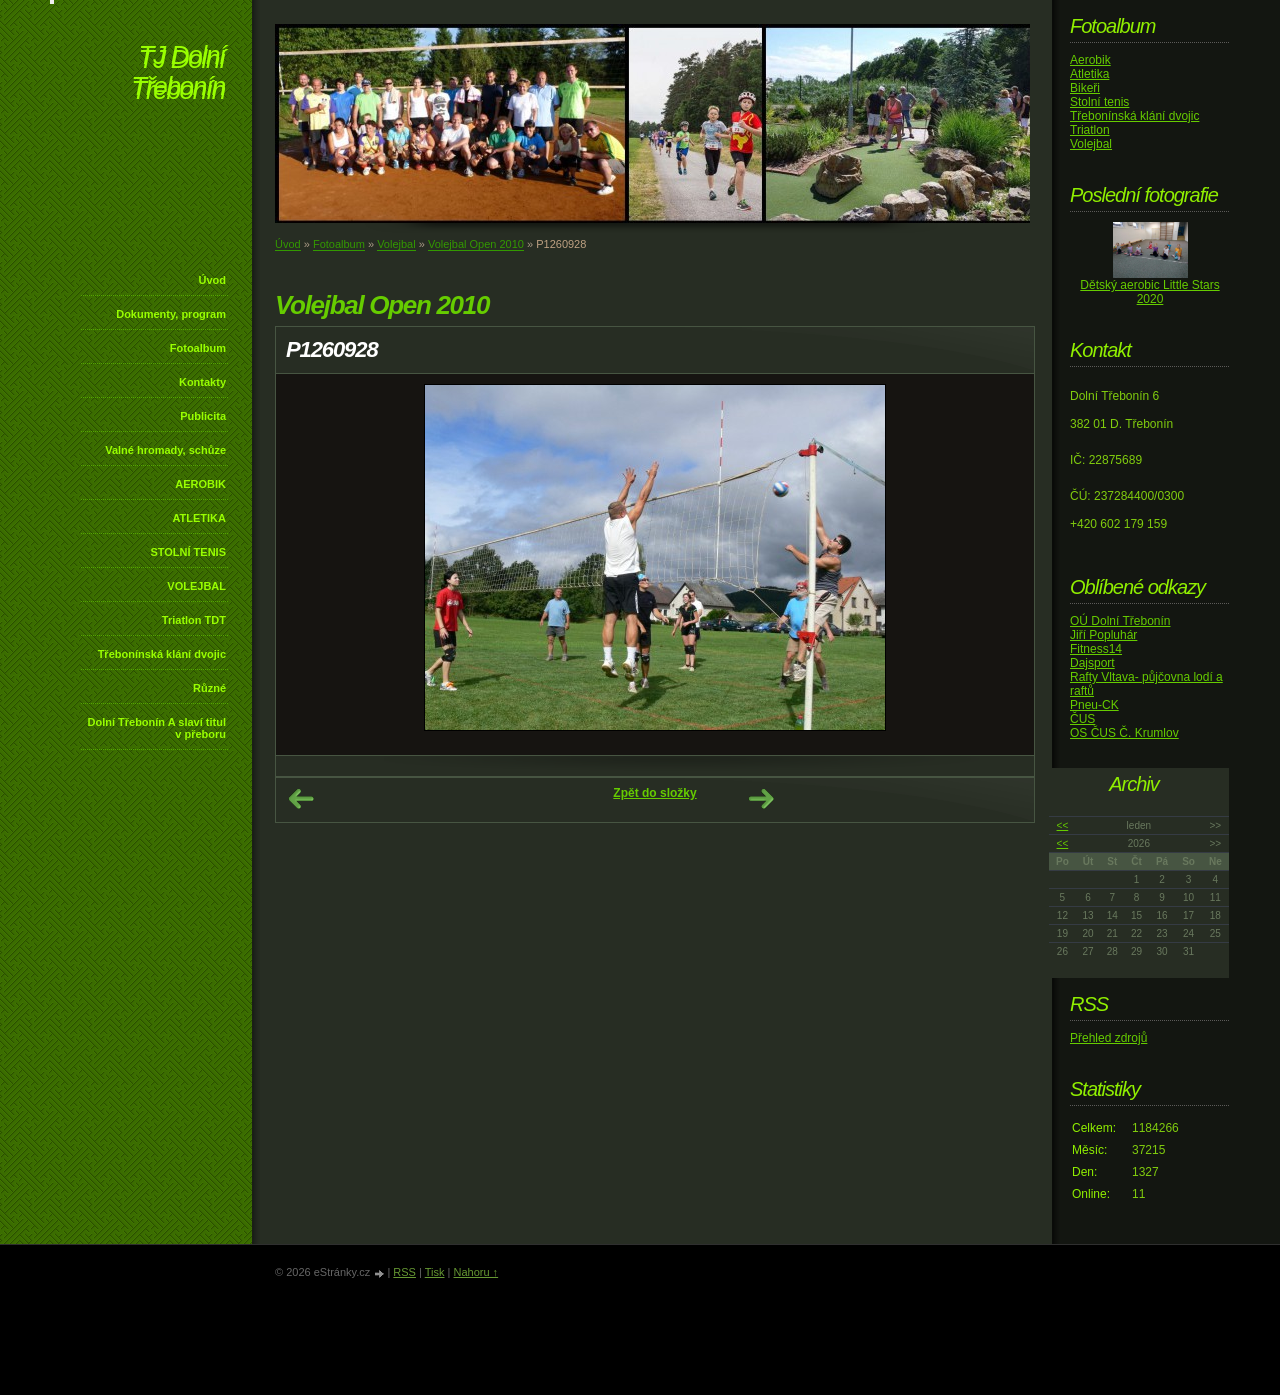  I want to click on Atletika, so click(1089, 74).